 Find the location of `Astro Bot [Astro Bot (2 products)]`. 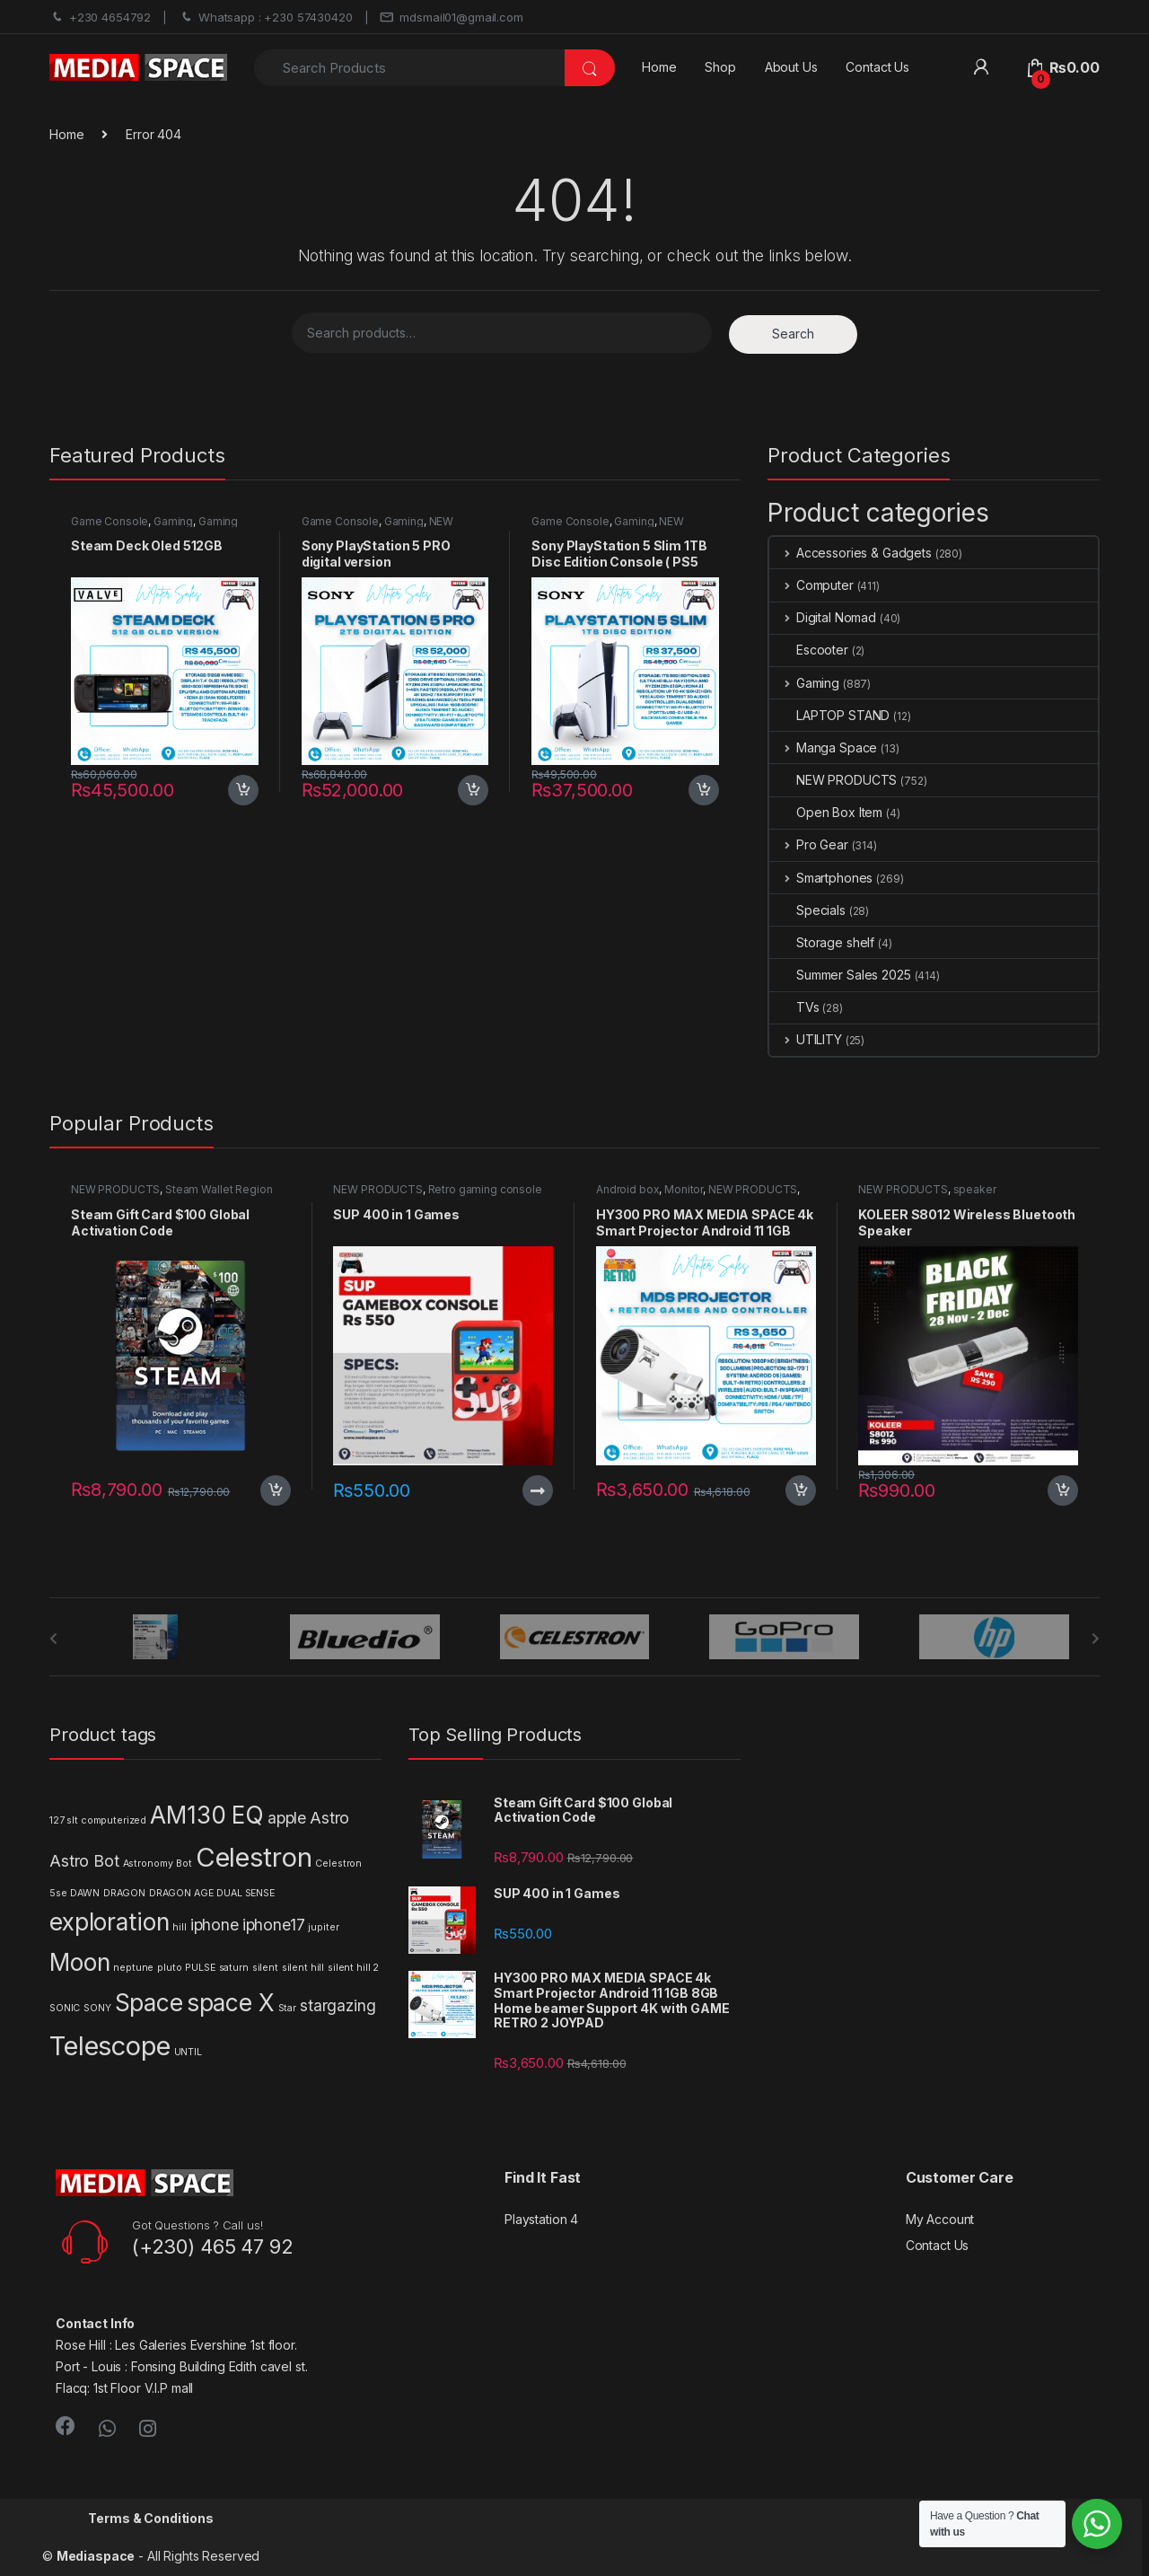

Astro Bot [Astro Bot (2 products)] is located at coordinates (84, 1860).